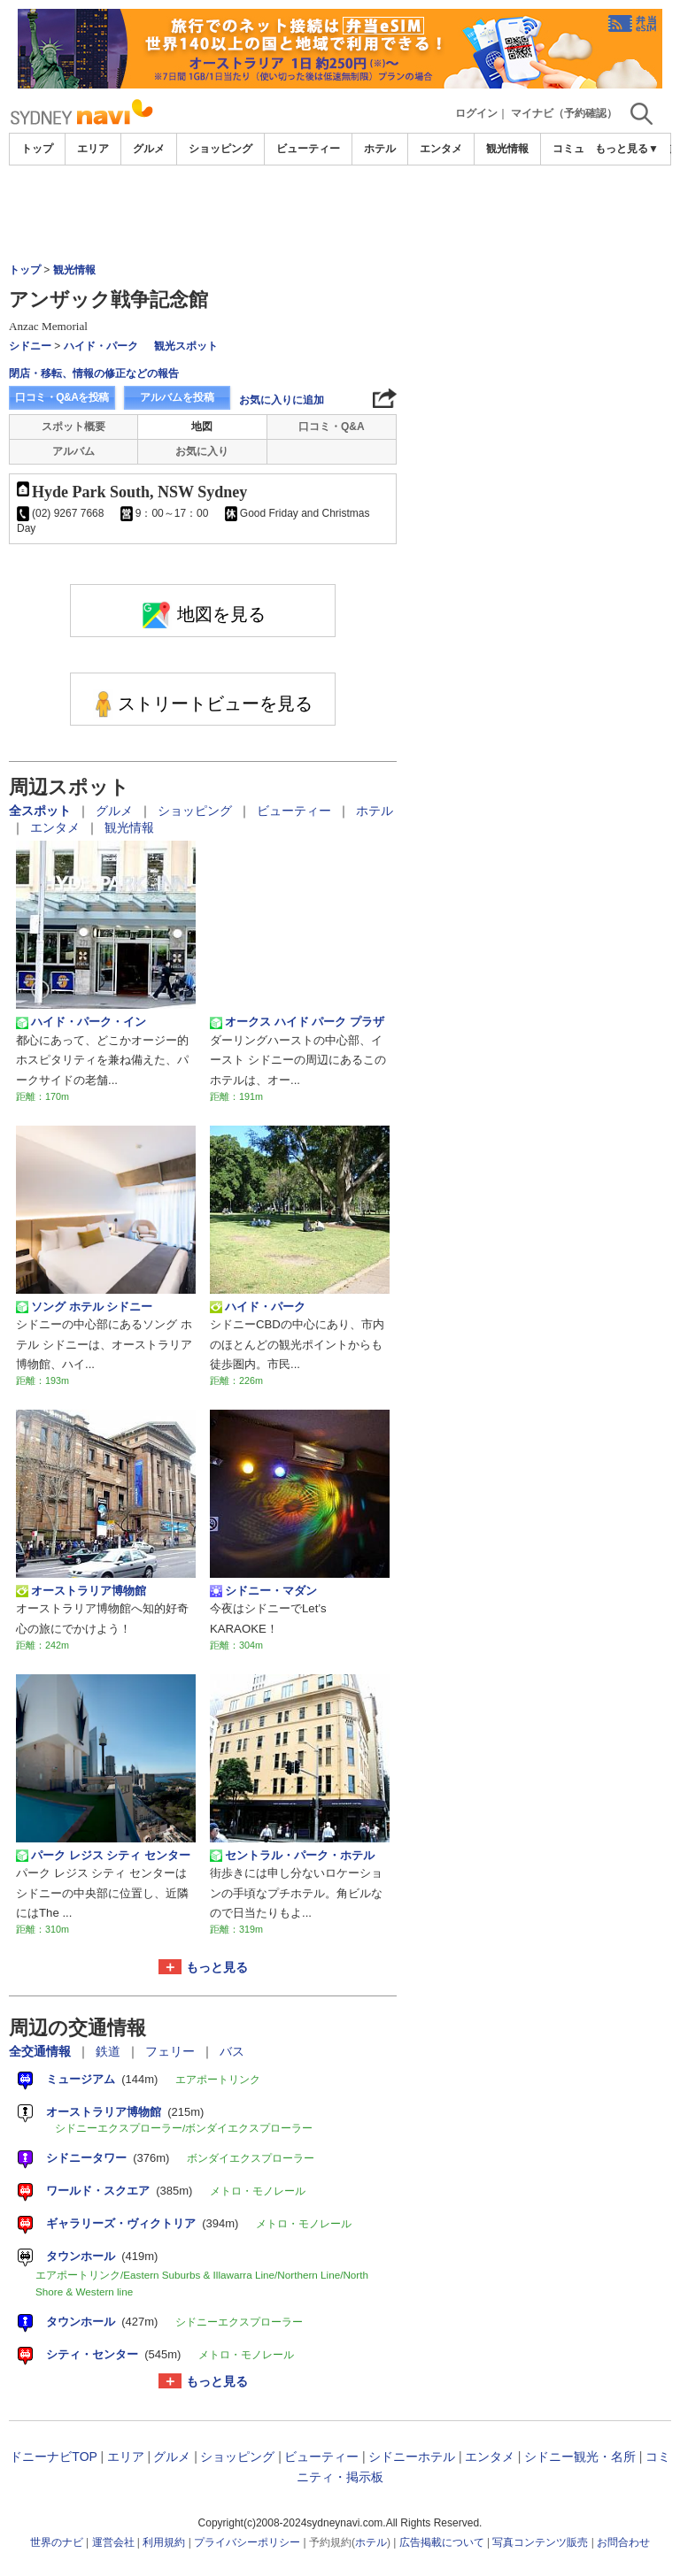 The height and width of the screenshot is (2576, 680). I want to click on 鉄道, so click(110, 2051).